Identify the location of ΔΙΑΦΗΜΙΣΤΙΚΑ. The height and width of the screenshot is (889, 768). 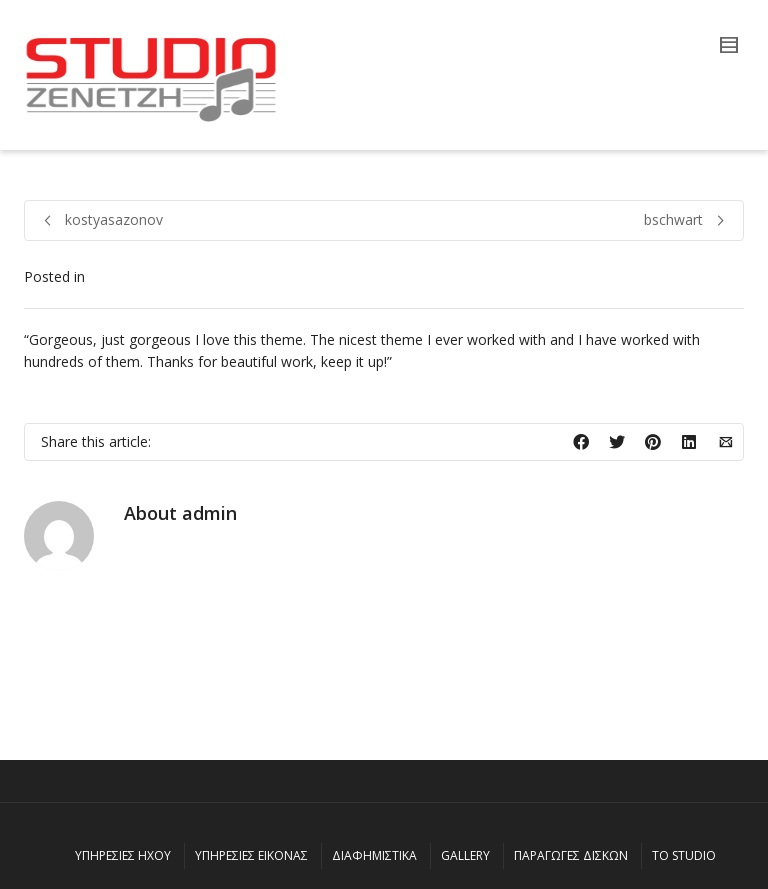
(374, 855).